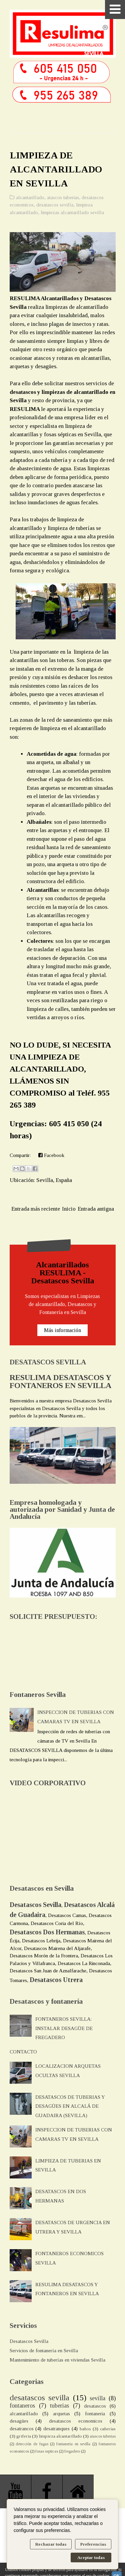 Image resolution: width=125 pixels, height=2576 pixels. I want to click on tuberias, so click(59, 2405).